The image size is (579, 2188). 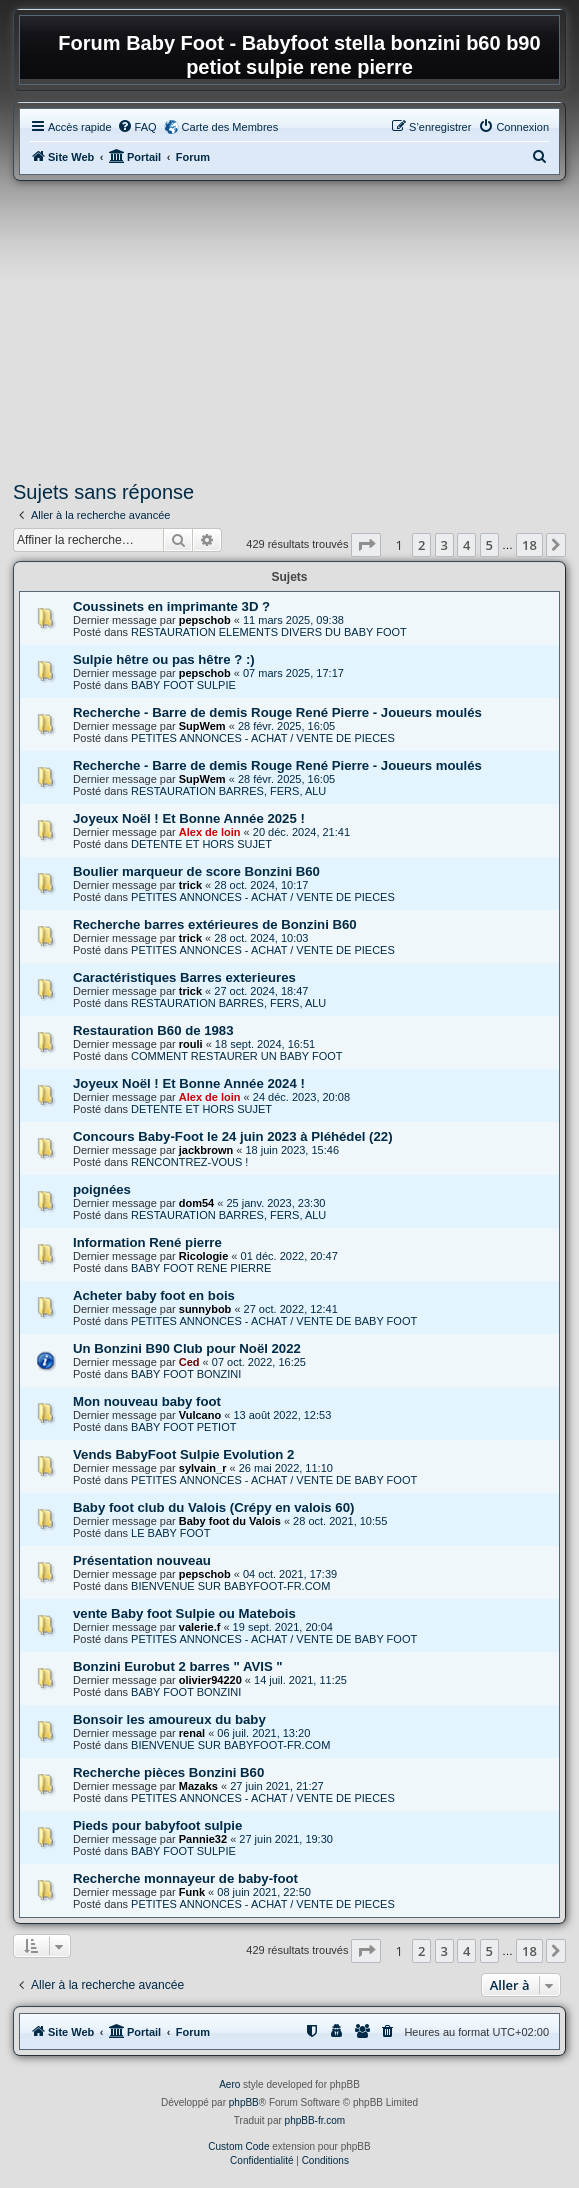 I want to click on Vends BabyFoot Sulpie Evolution 2, so click(x=183, y=1454).